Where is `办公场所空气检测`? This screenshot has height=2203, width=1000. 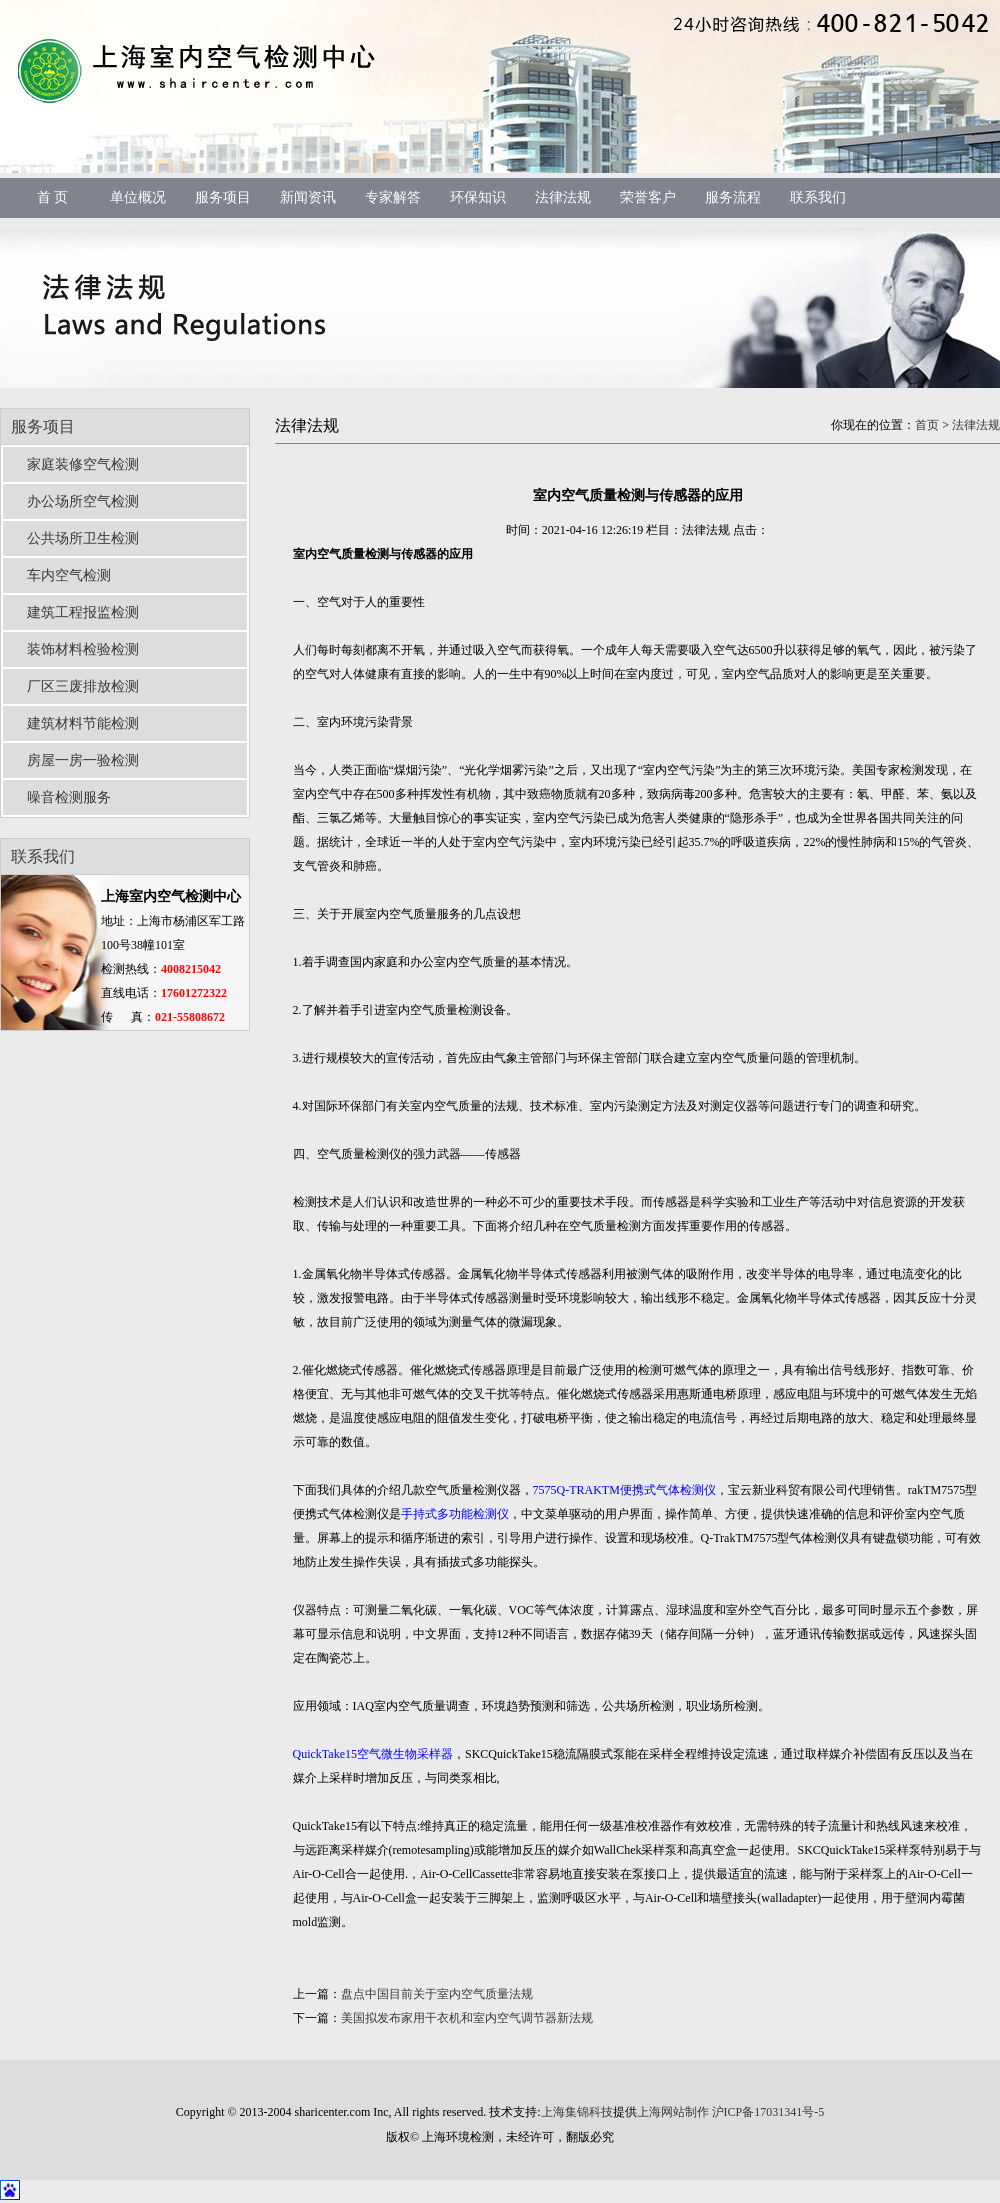
办公场所空气检测 is located at coordinates (83, 501).